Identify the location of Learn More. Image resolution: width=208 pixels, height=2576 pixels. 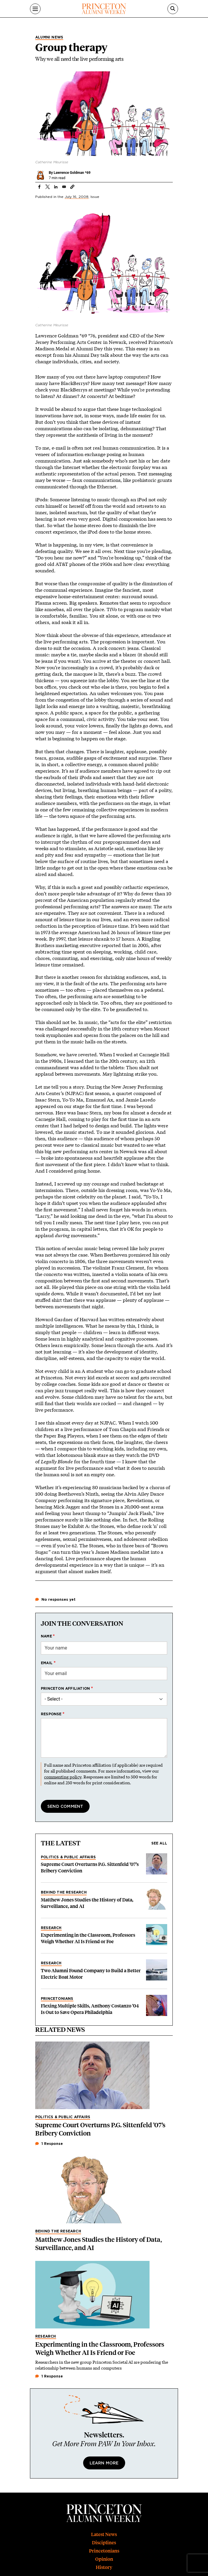
(104, 2463).